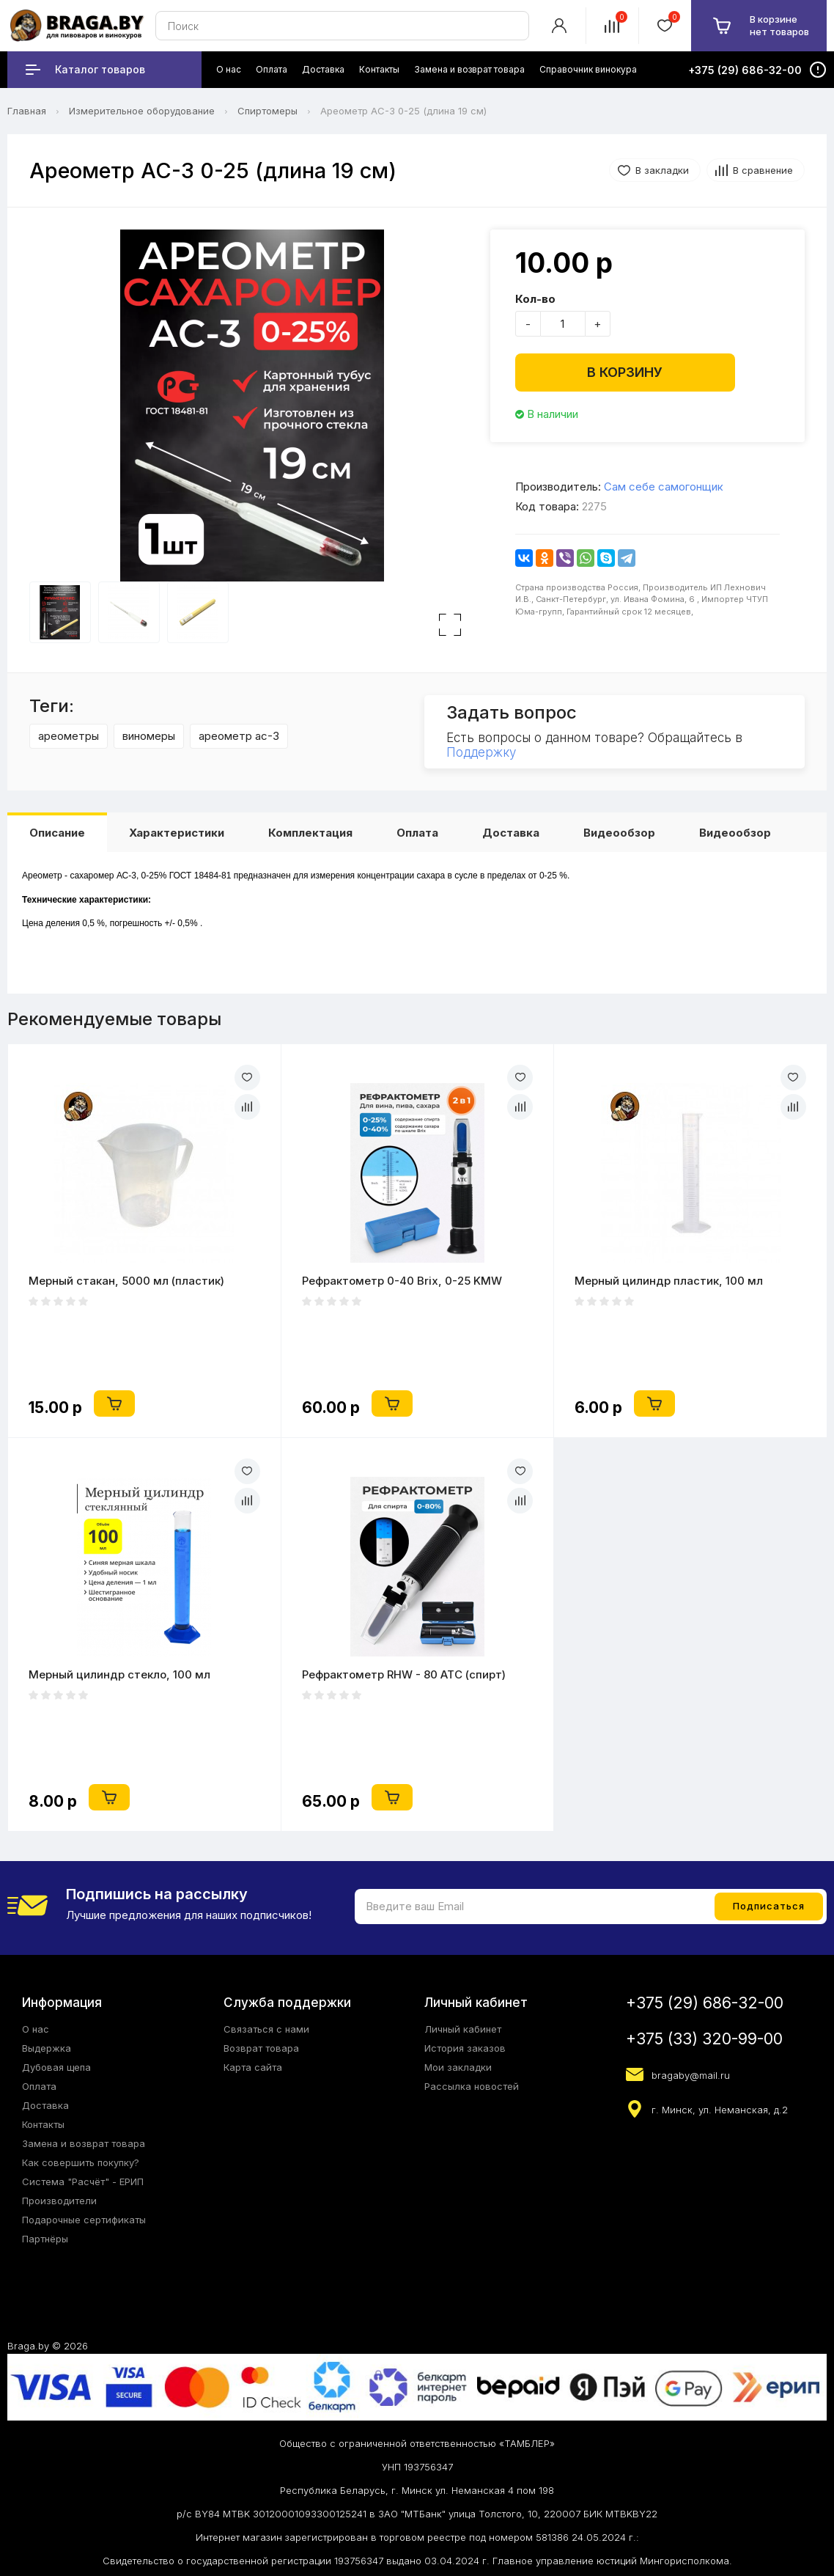  I want to click on Спиртомеры, so click(267, 111).